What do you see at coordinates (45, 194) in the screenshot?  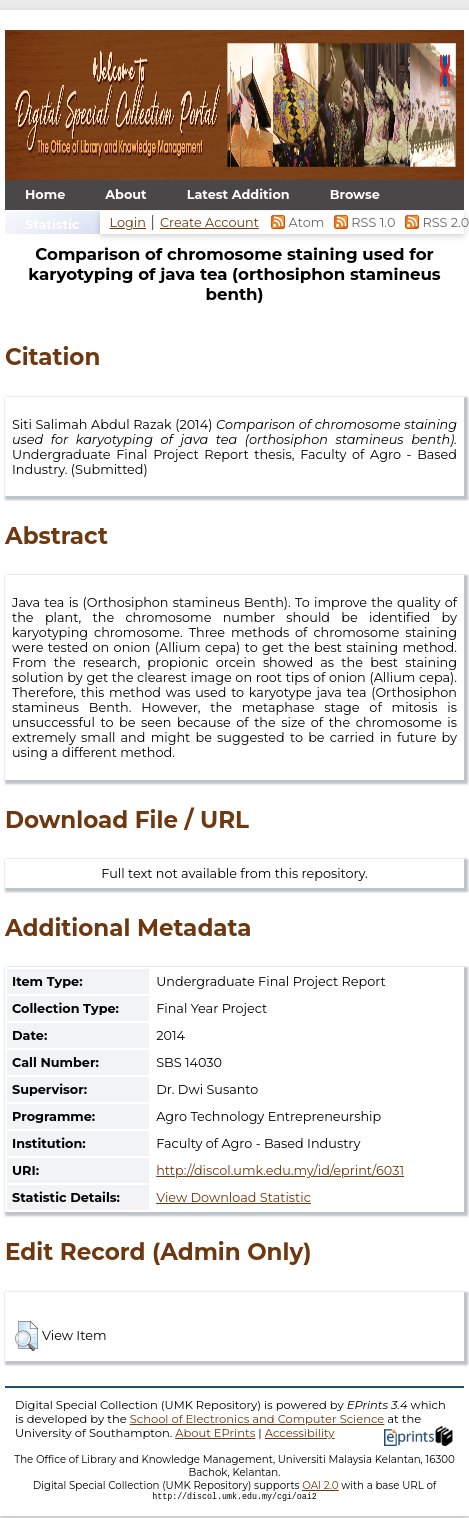 I see `Home [menuitem]` at bounding box center [45, 194].